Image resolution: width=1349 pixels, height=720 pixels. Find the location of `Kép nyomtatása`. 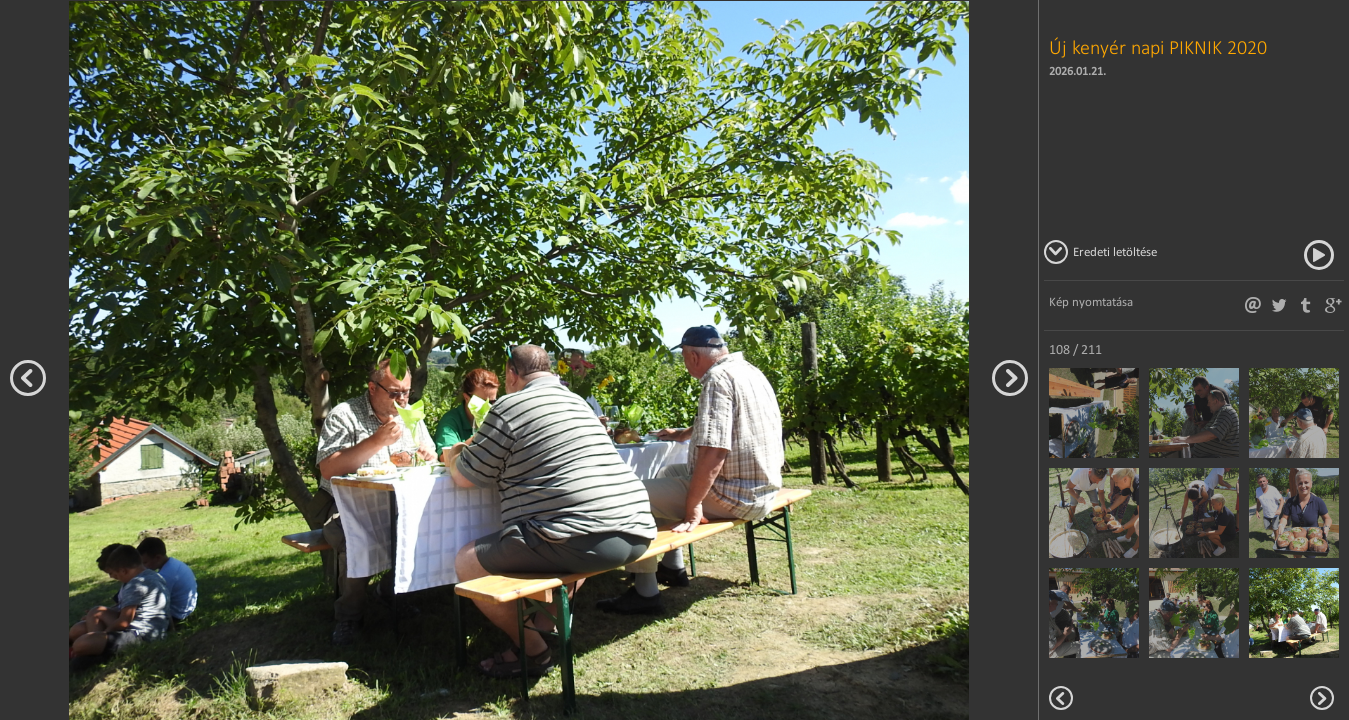

Kép nyomtatása is located at coordinates (1091, 301).